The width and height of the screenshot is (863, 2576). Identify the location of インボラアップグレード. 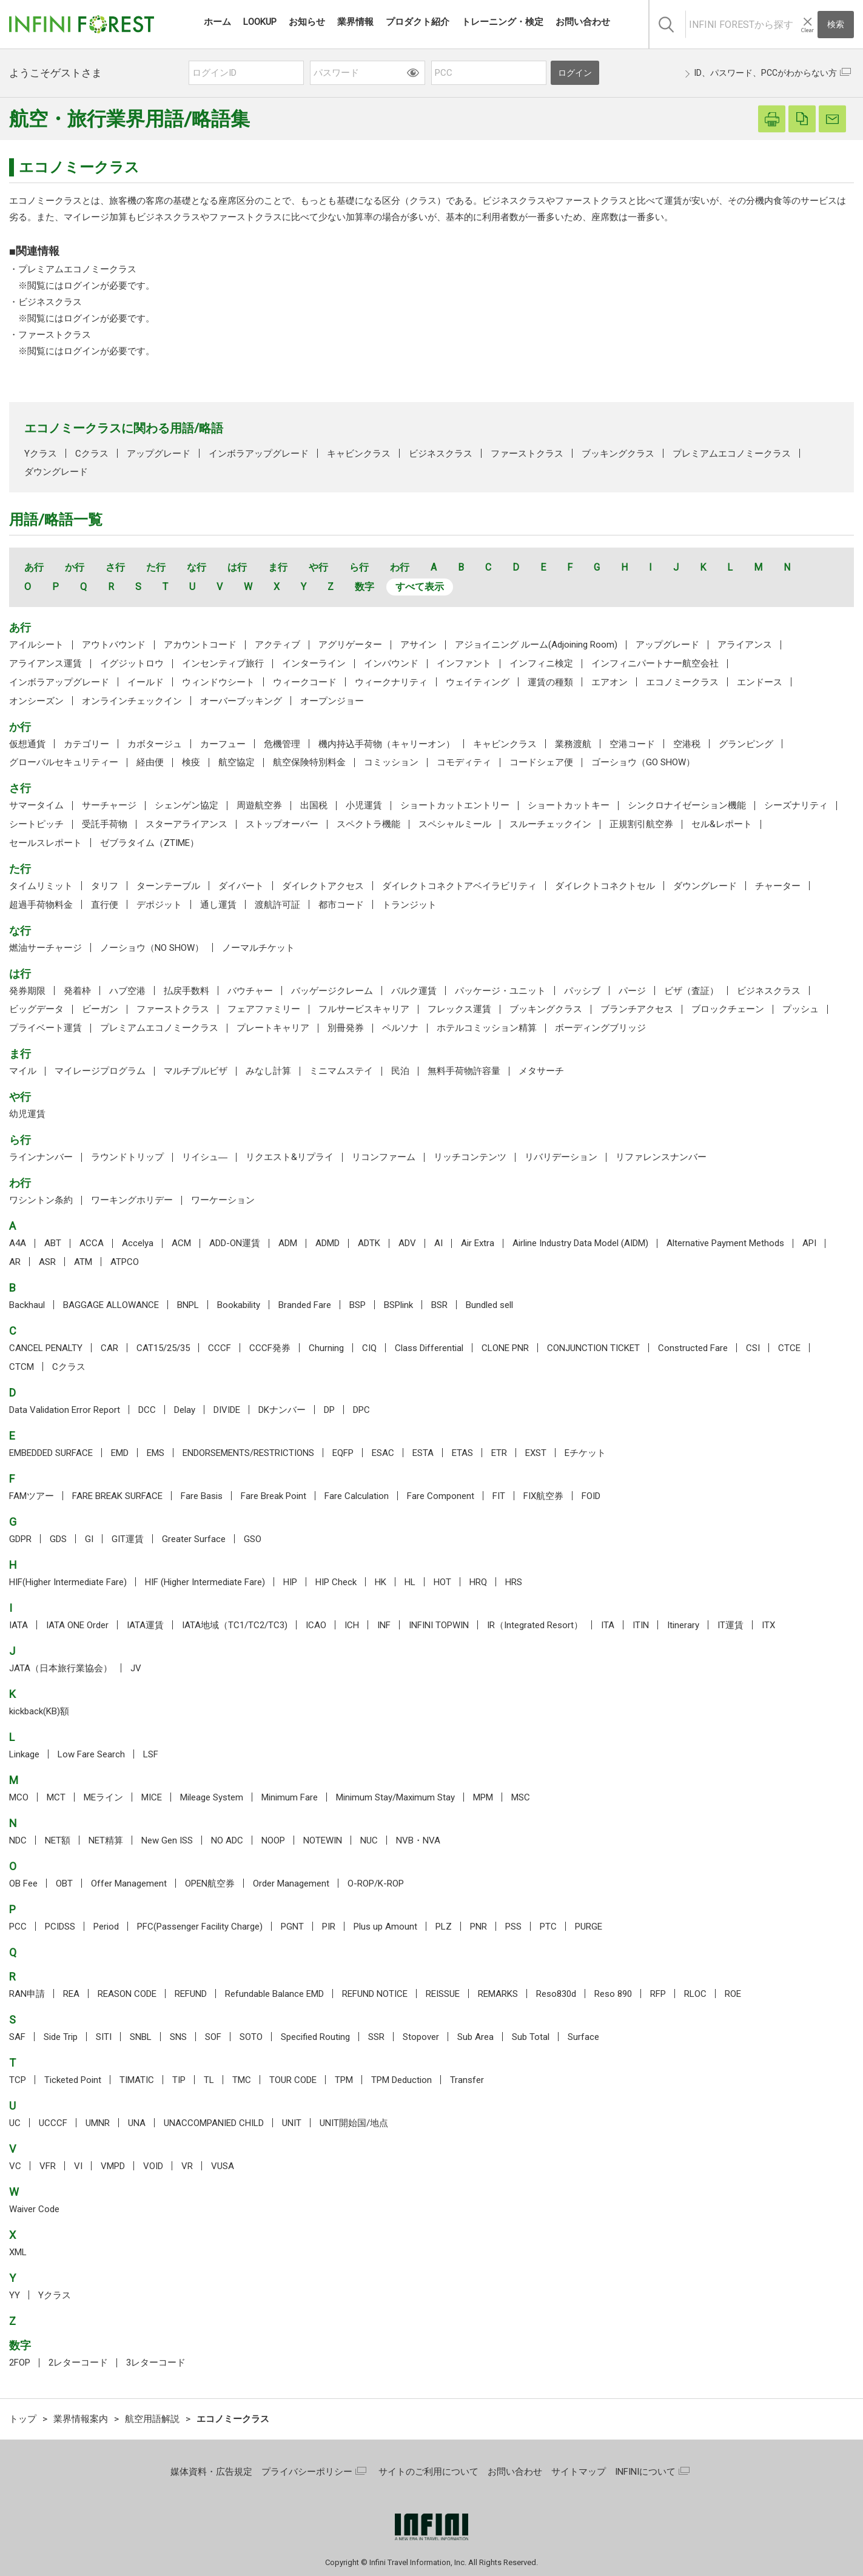
(259, 453).